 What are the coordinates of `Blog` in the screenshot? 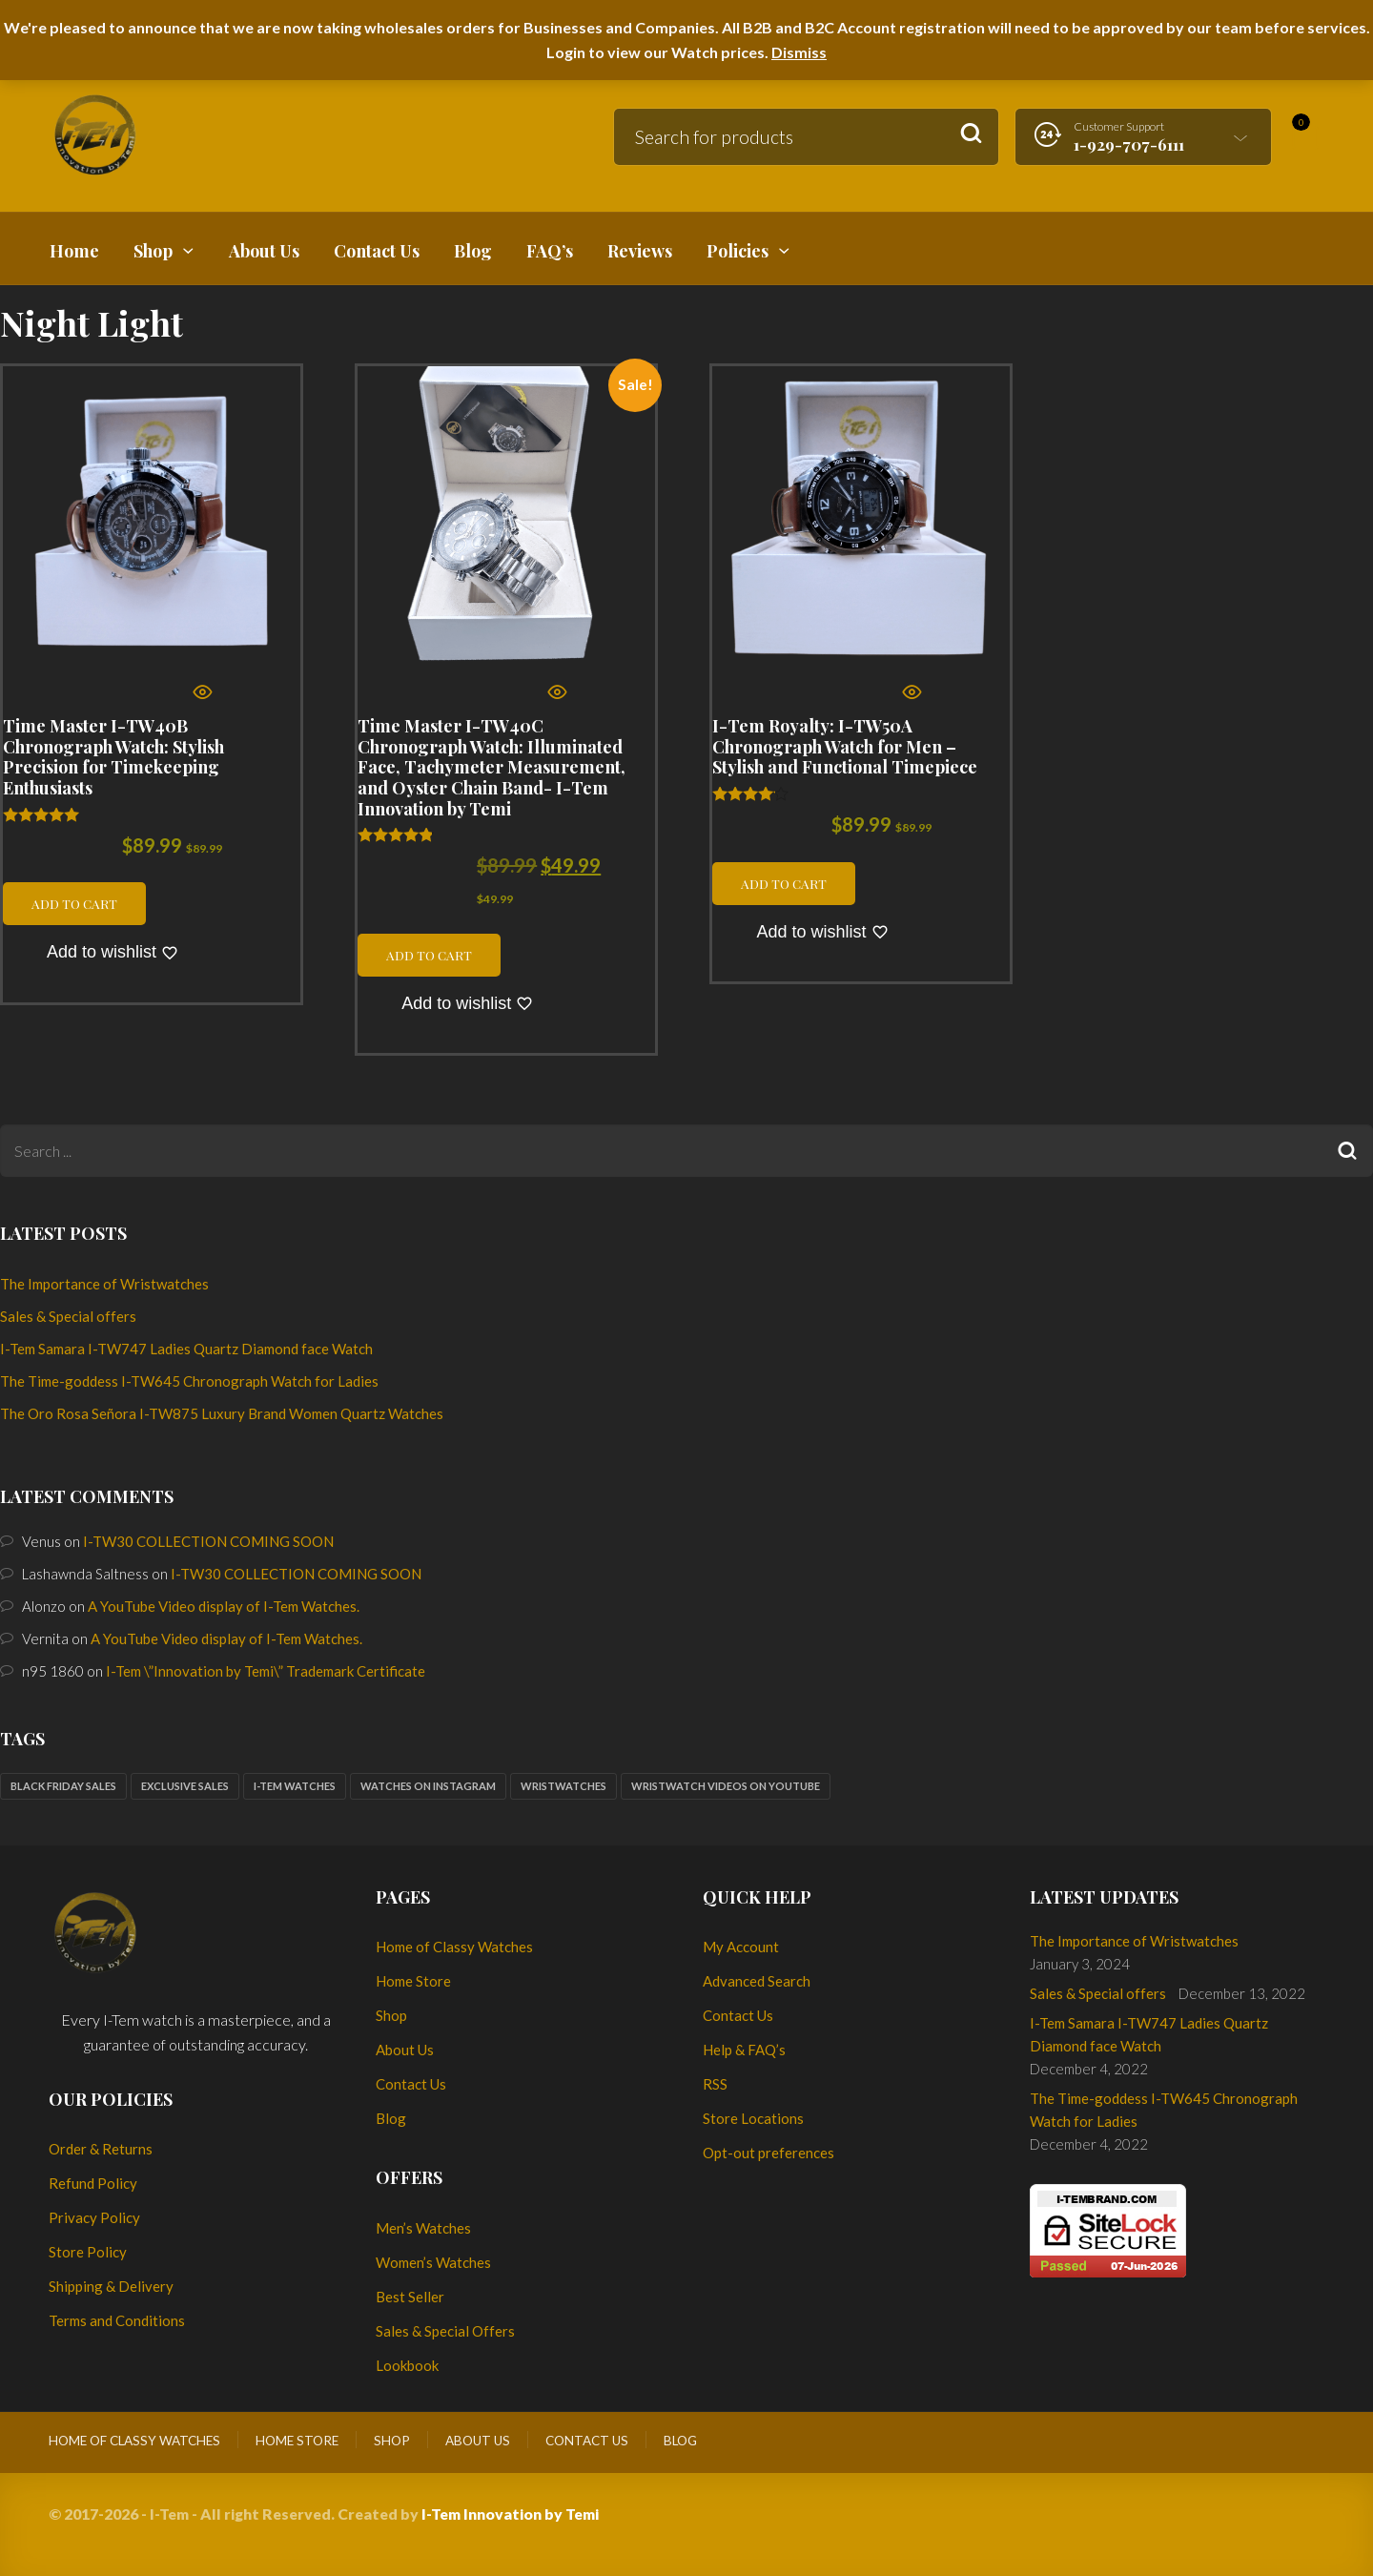 It's located at (391, 2118).